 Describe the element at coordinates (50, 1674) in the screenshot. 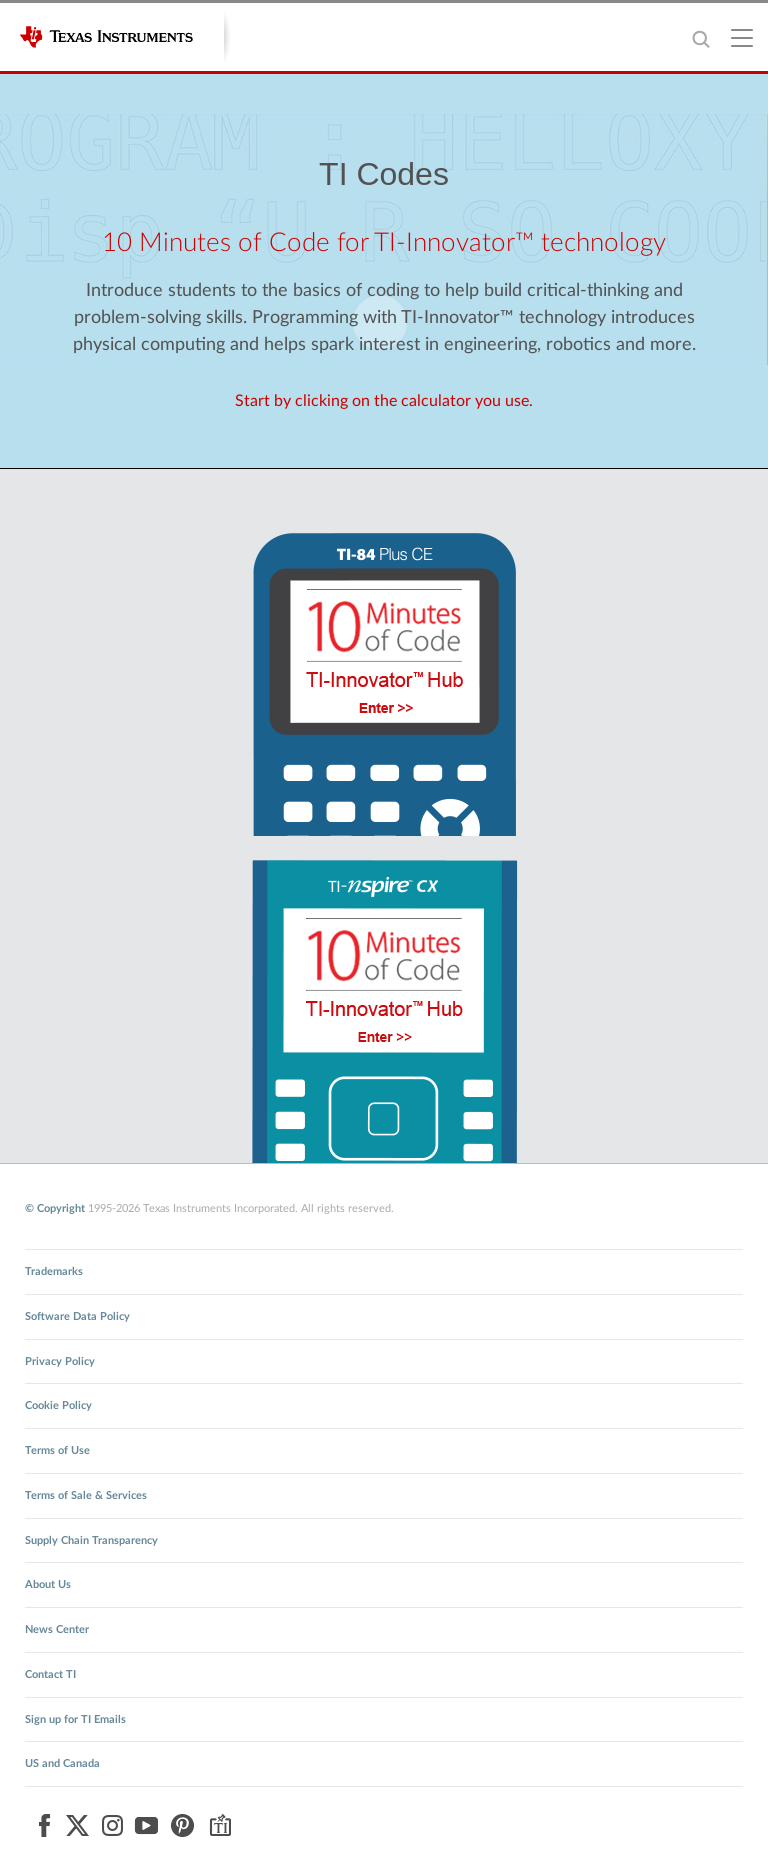

I see `Contact TI` at that location.